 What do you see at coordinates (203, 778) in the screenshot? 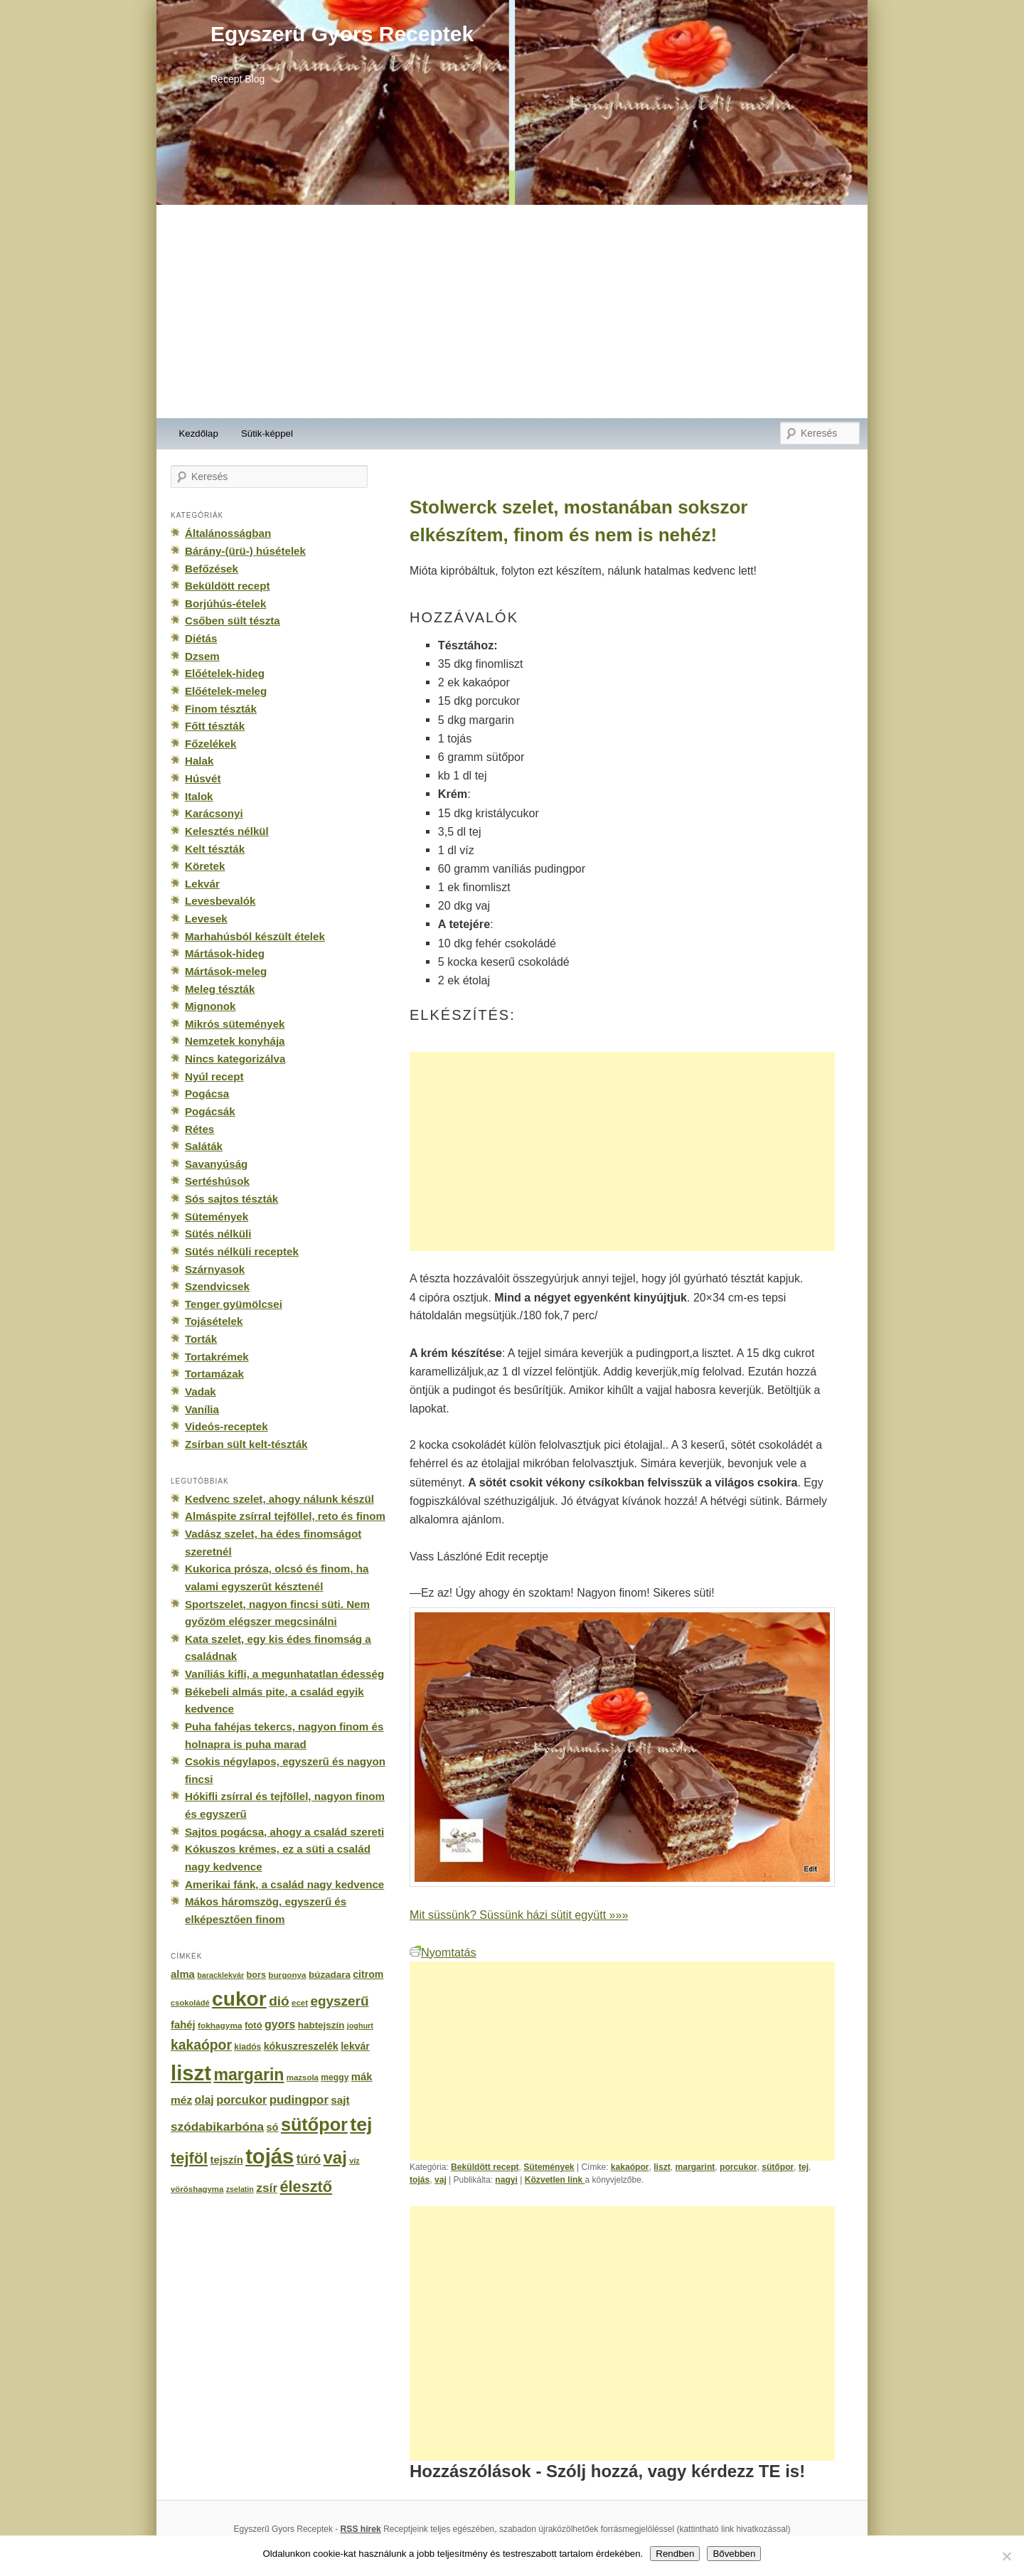
I see `Húsvét` at bounding box center [203, 778].